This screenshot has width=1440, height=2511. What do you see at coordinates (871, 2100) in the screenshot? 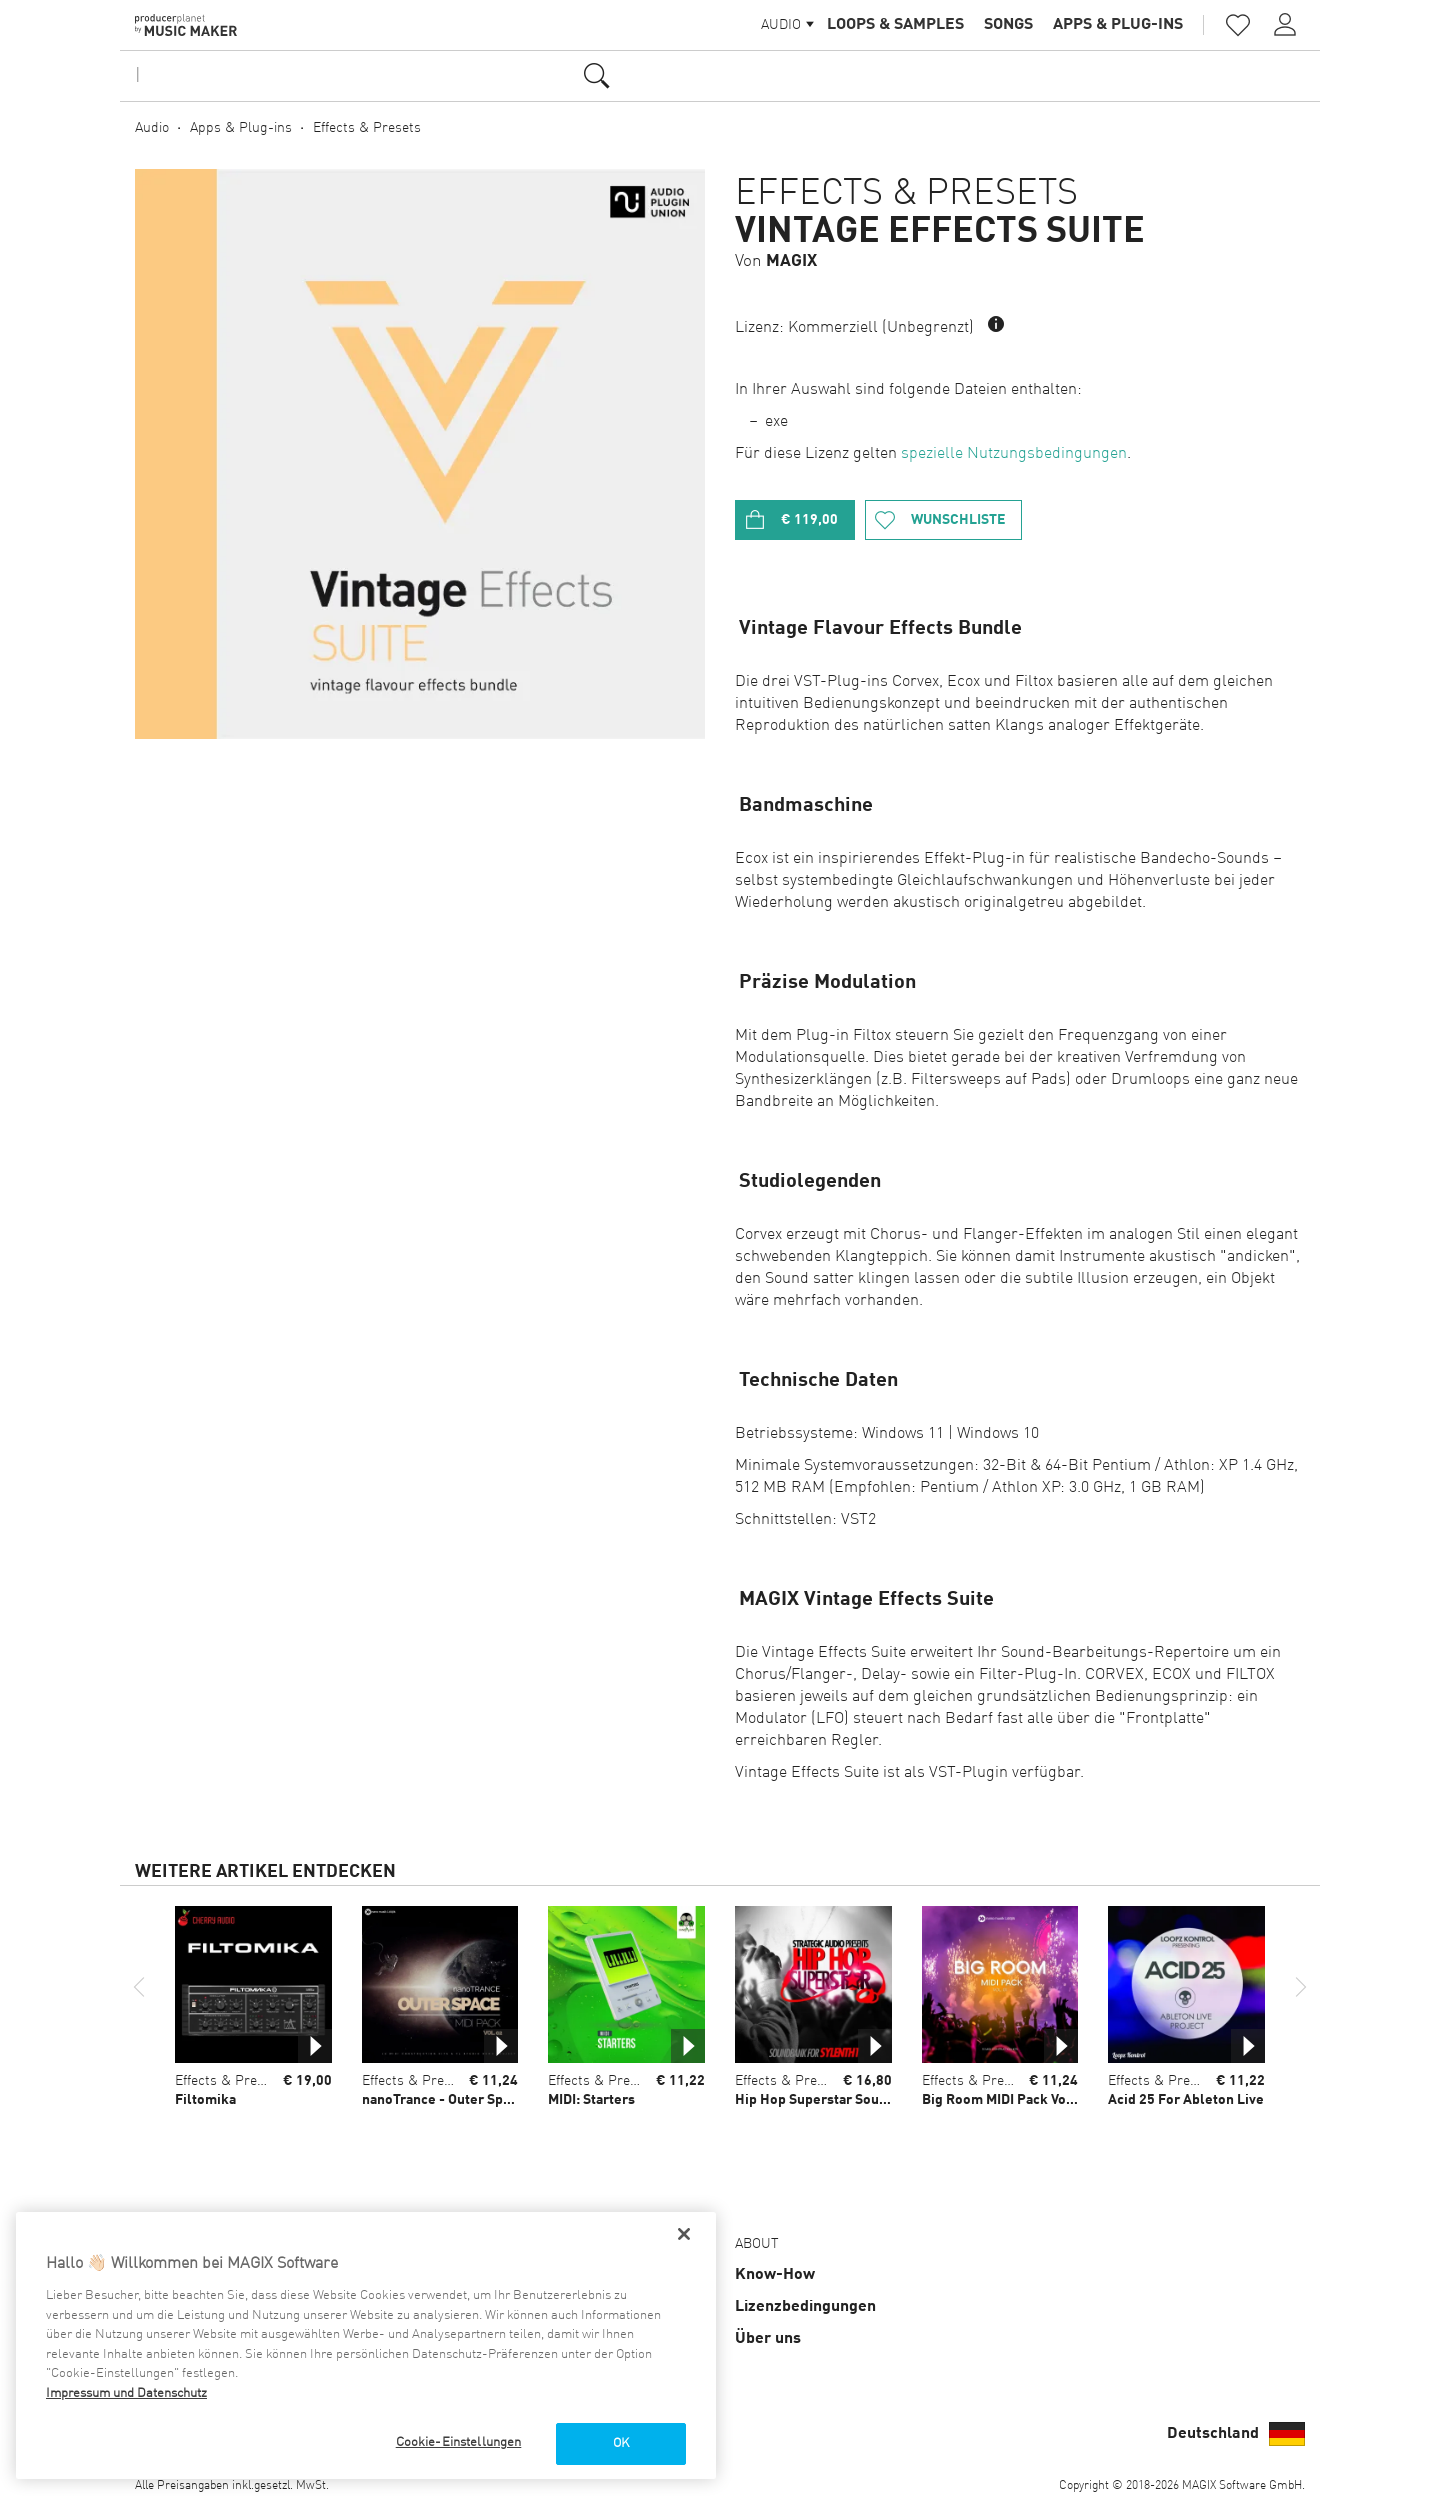
I see `Hip Hop Superstar Soundbank for Sylenth1` at bounding box center [871, 2100].